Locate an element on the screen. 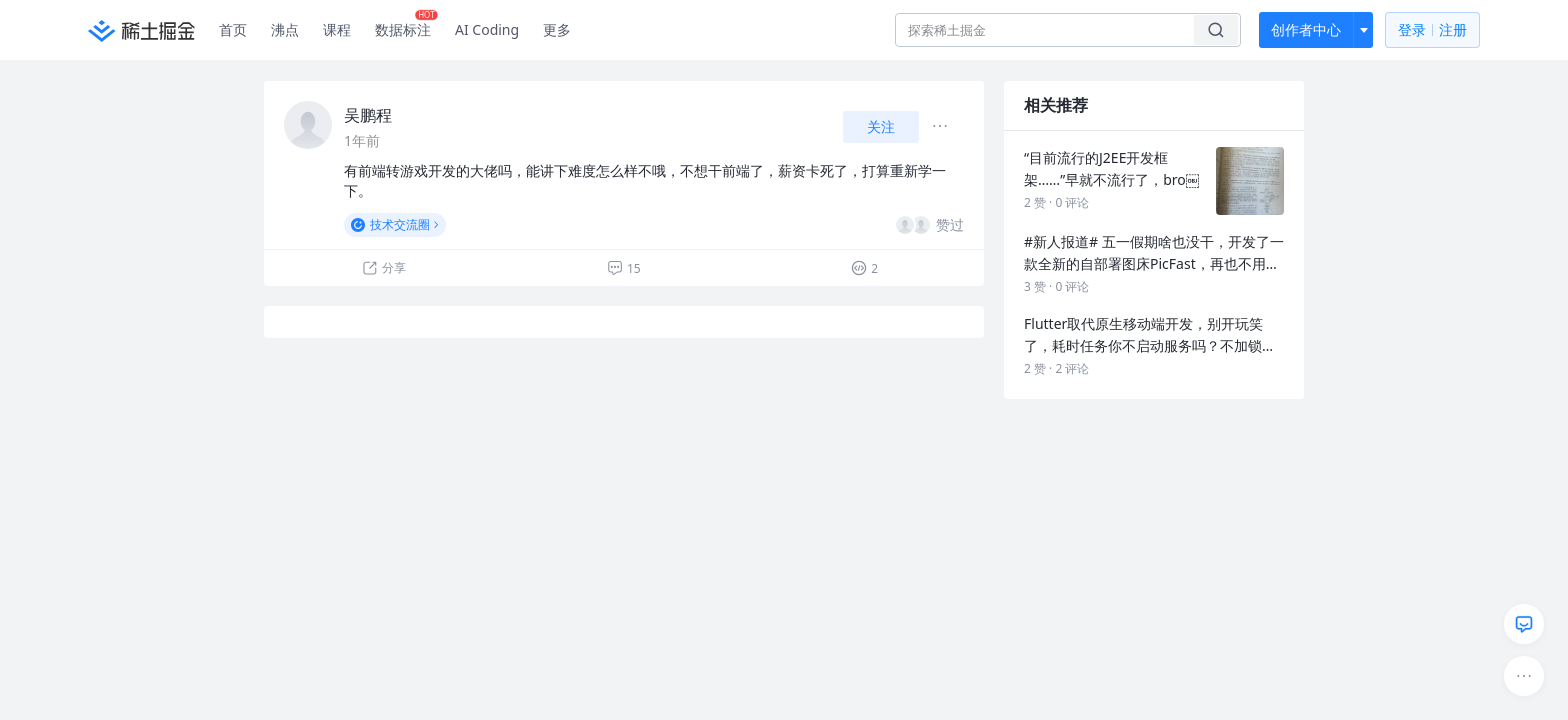  关注 is located at coordinates (881, 126).